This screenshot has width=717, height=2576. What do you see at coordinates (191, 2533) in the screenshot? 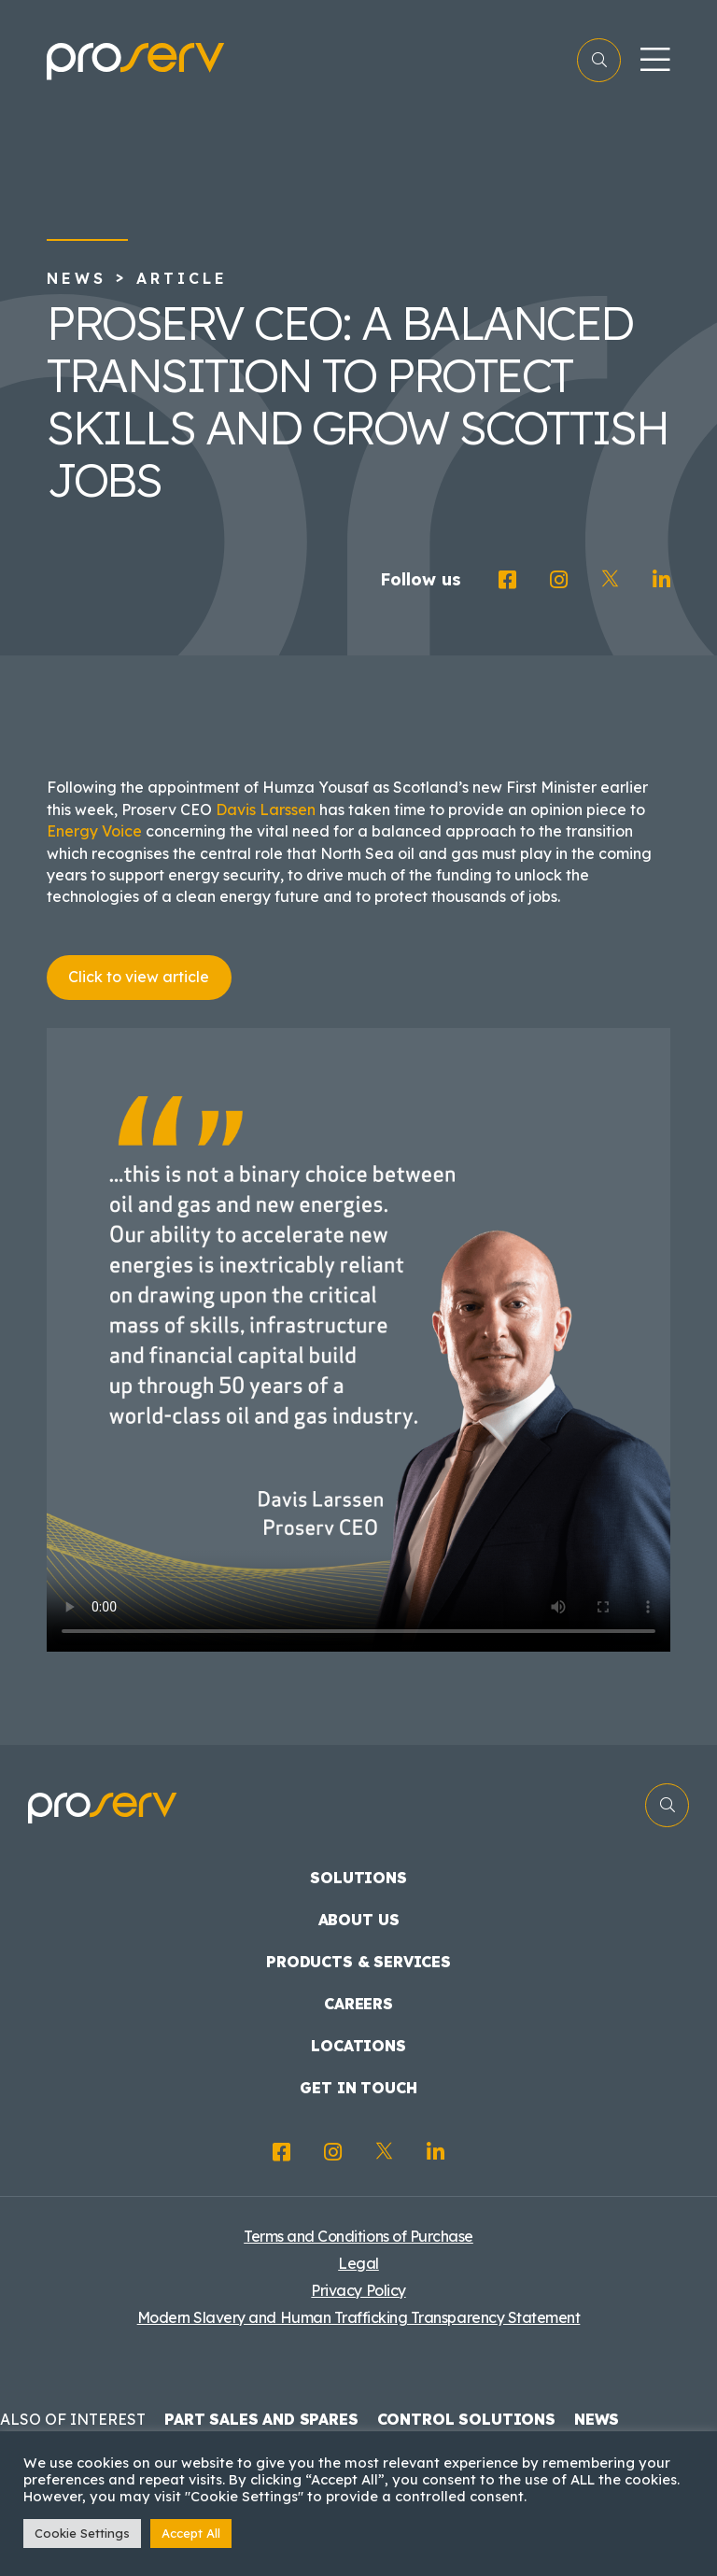
I see `Accept All [button]` at bounding box center [191, 2533].